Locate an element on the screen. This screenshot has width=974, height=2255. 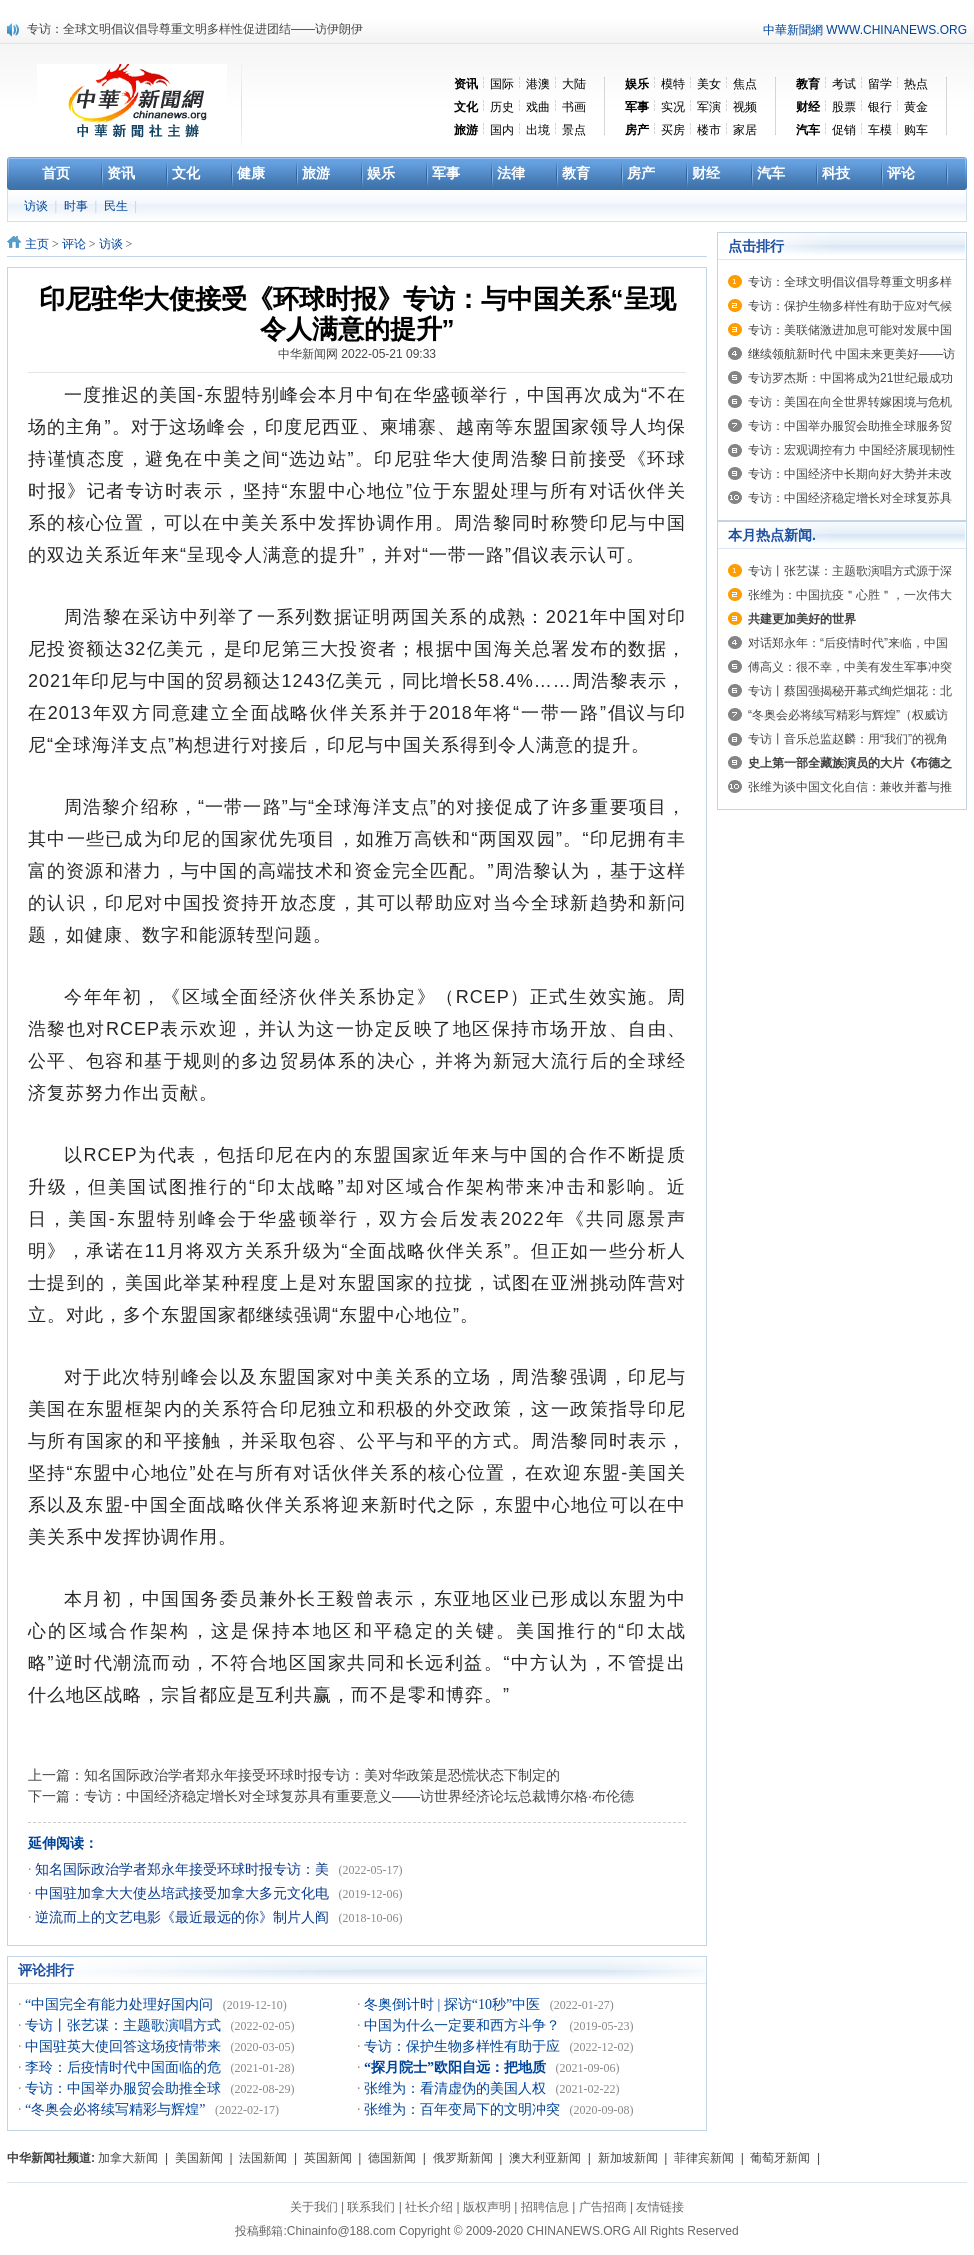
专访：全球文明倡议倡导尊重文明多样性促进团结——访伊朗伊 is located at coordinates (195, 29).